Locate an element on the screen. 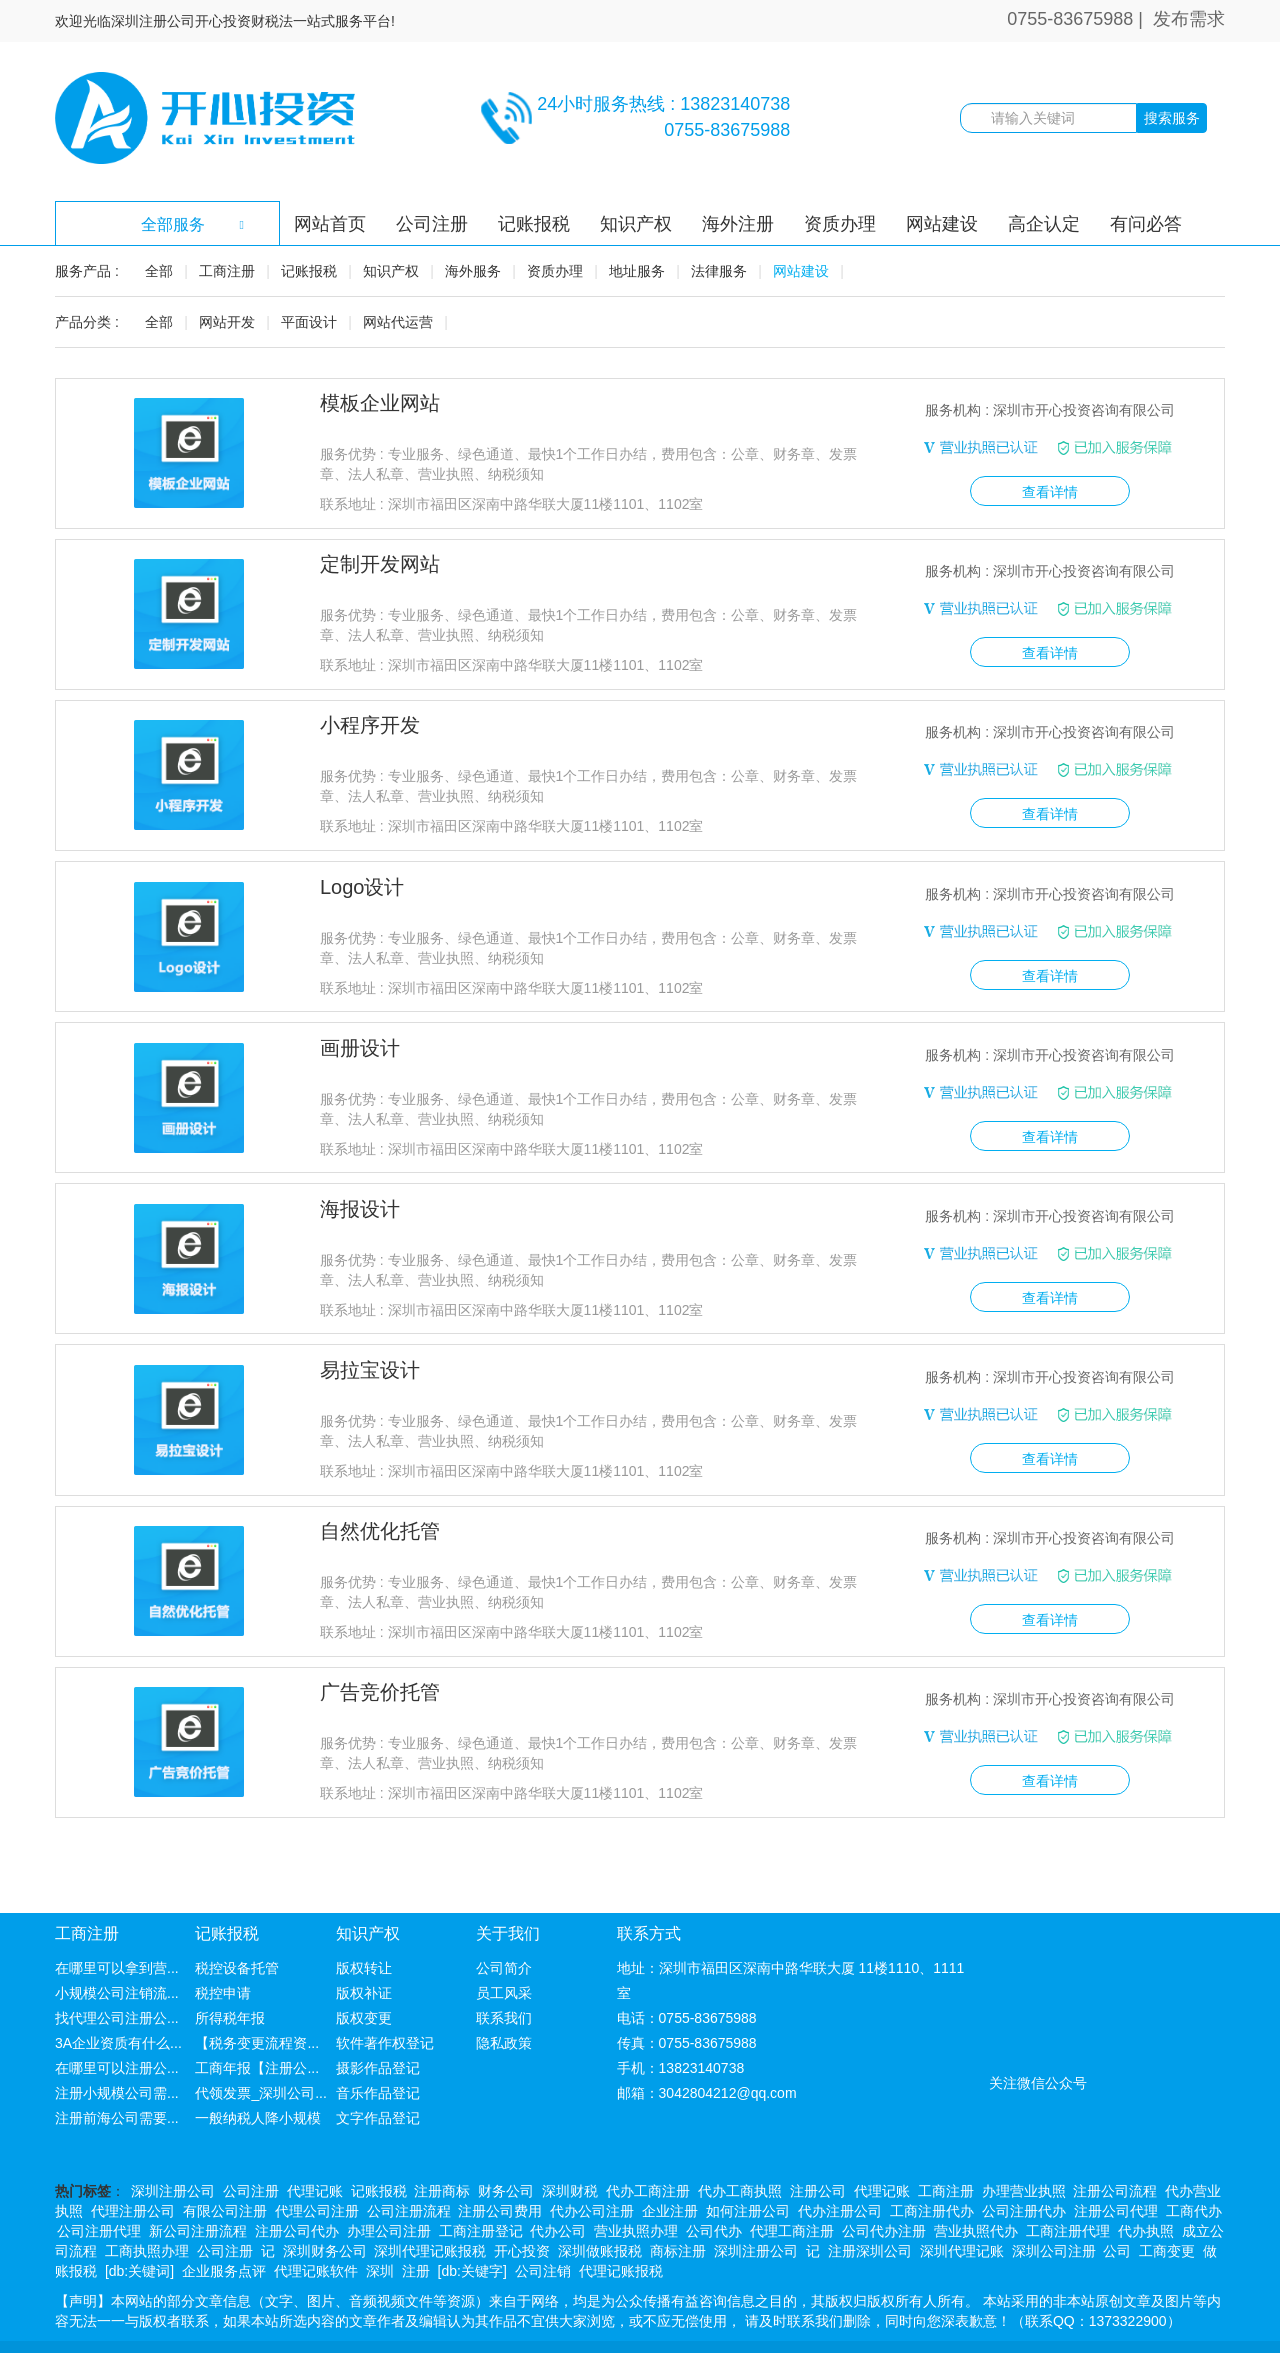 The image size is (1280, 2353). 营业执照办理 is located at coordinates (636, 2193).